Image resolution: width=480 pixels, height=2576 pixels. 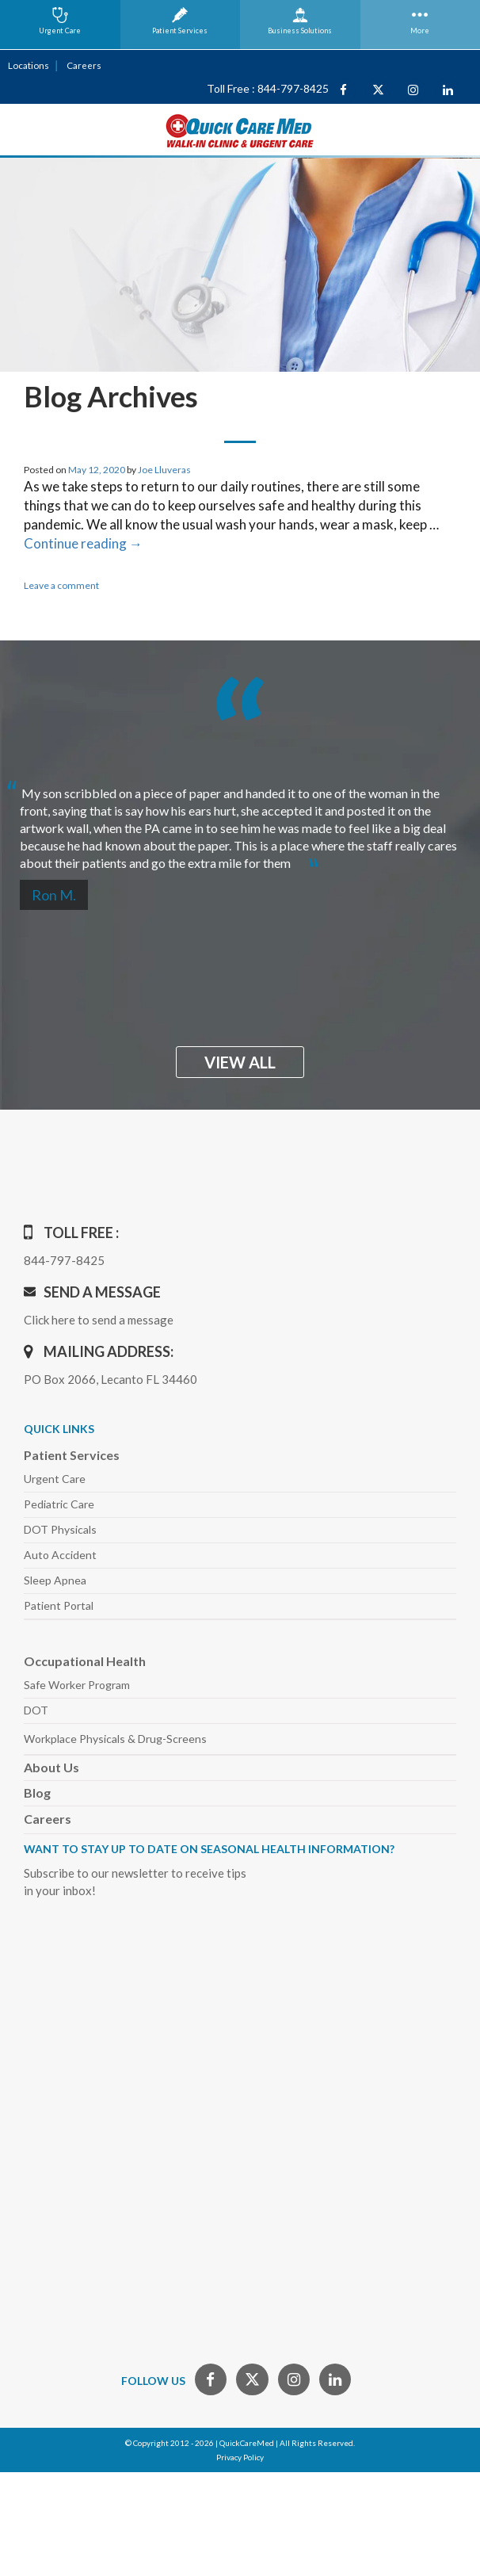 What do you see at coordinates (59, 1503) in the screenshot?
I see `Pediatric` at bounding box center [59, 1503].